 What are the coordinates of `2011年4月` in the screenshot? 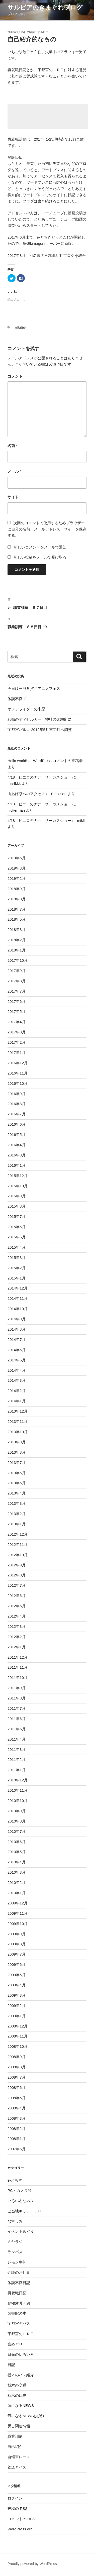 It's located at (17, 1739).